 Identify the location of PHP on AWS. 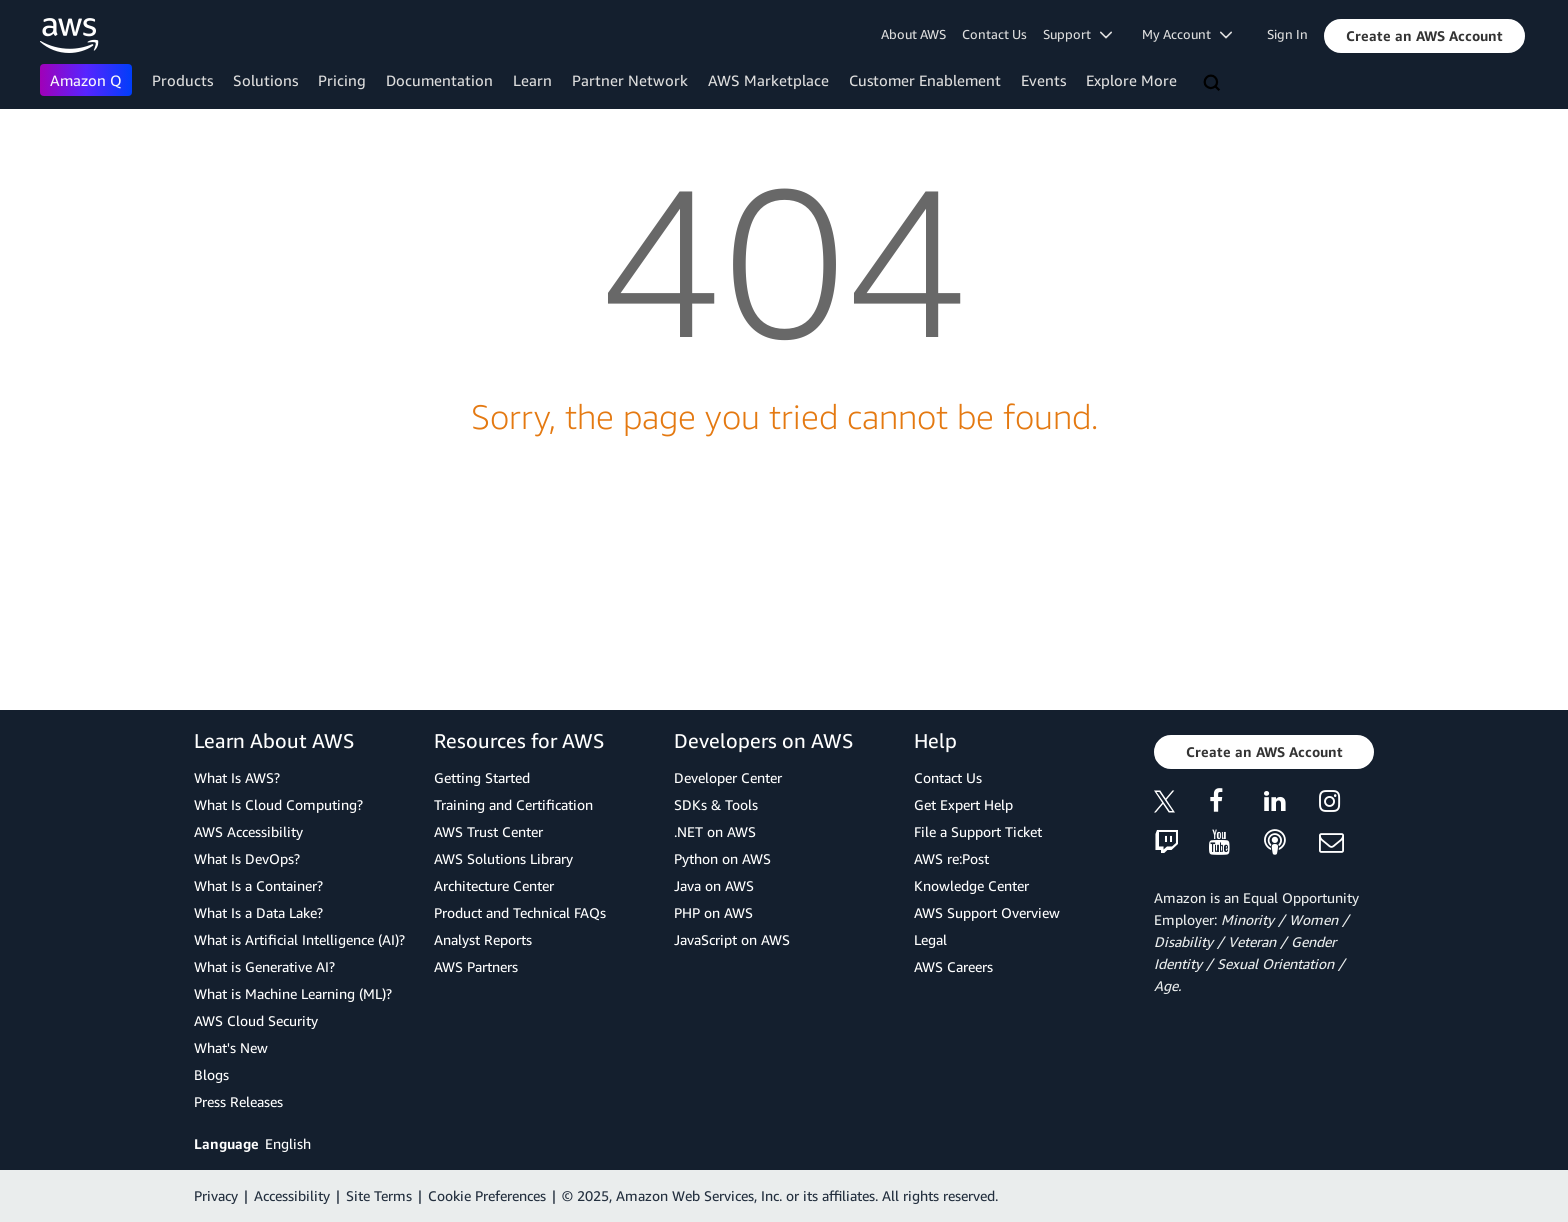
(713, 912).